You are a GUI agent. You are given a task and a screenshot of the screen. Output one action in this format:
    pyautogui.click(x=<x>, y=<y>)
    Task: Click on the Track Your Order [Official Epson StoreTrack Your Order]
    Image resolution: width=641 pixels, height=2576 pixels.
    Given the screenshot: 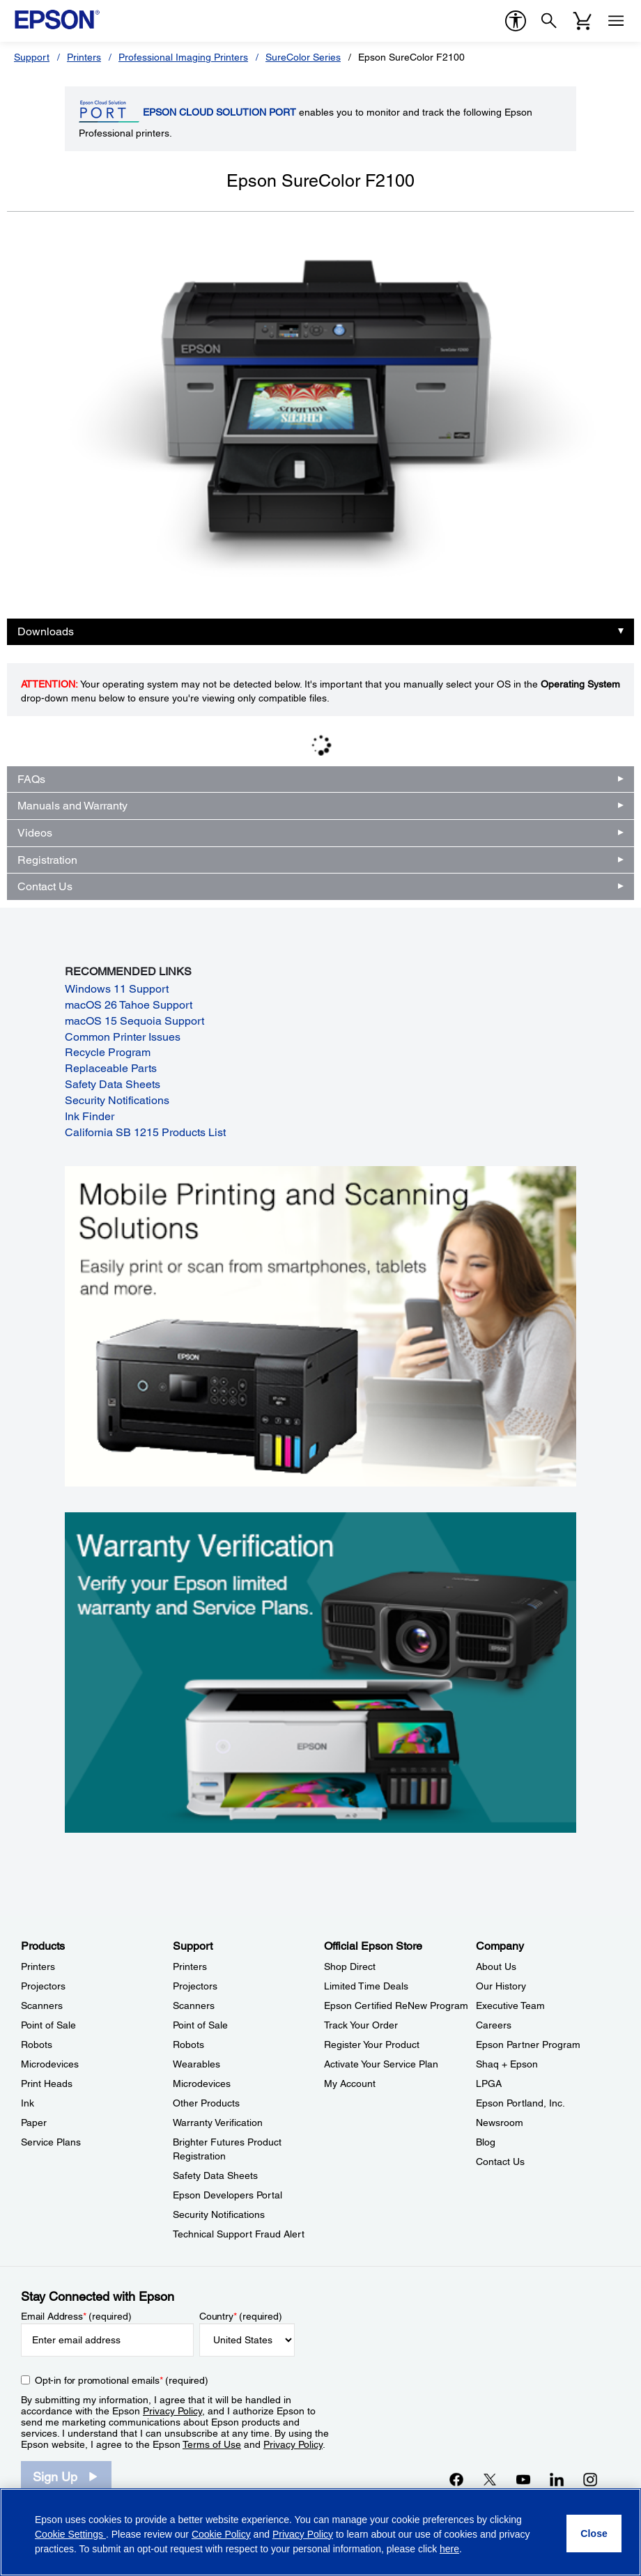 What is the action you would take?
    pyautogui.click(x=361, y=2025)
    